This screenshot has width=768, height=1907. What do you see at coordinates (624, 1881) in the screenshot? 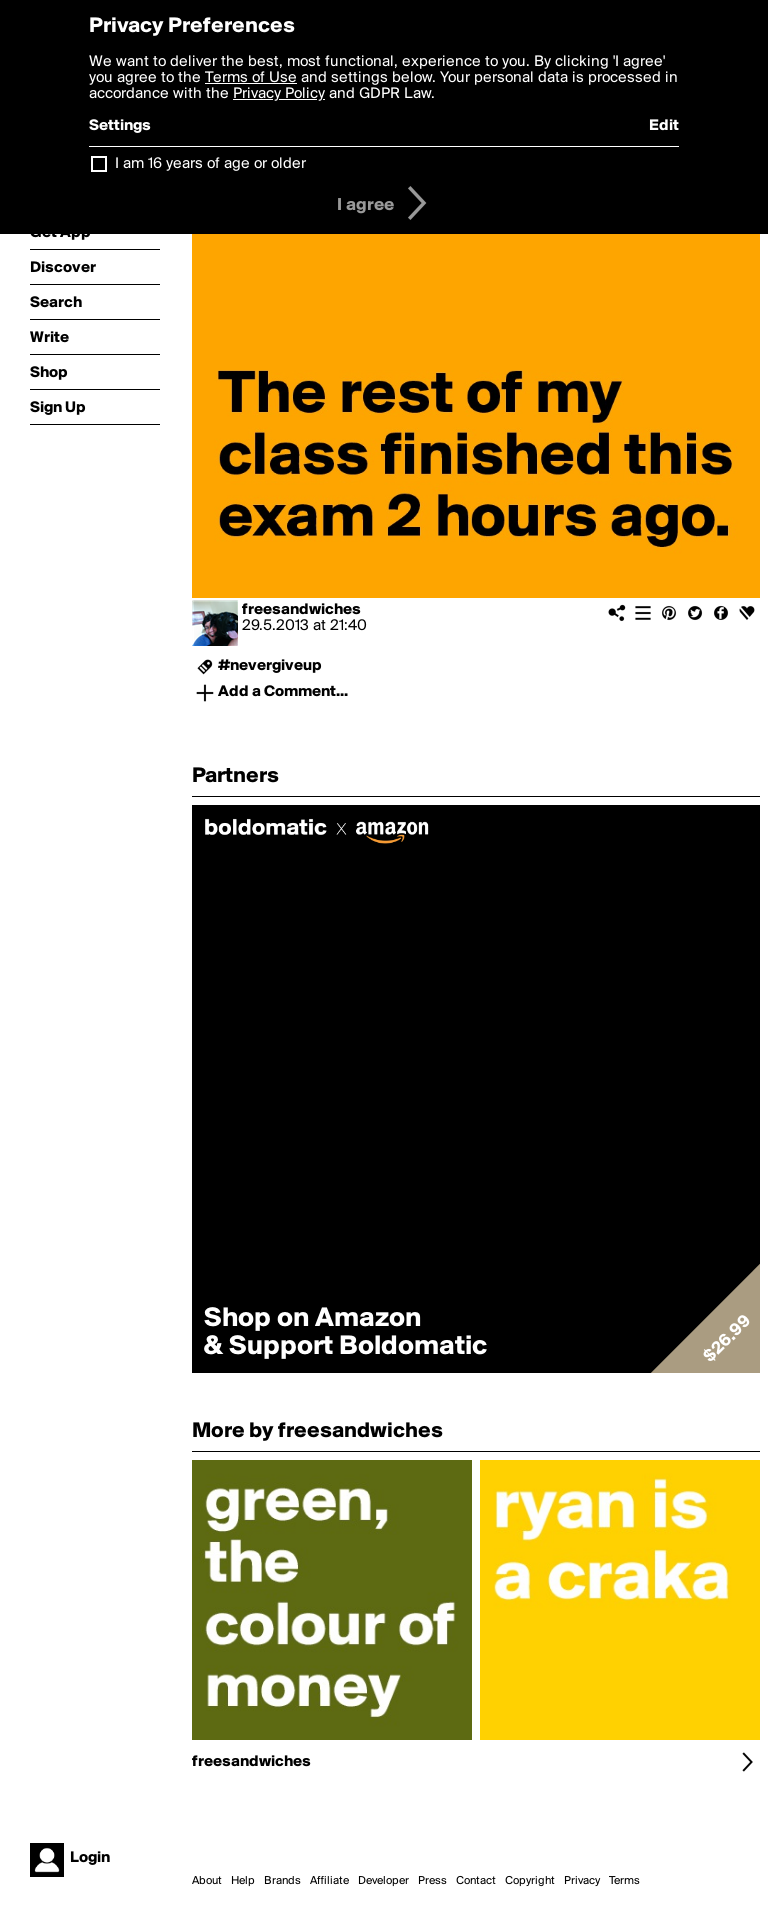
I see `Terms` at bounding box center [624, 1881].